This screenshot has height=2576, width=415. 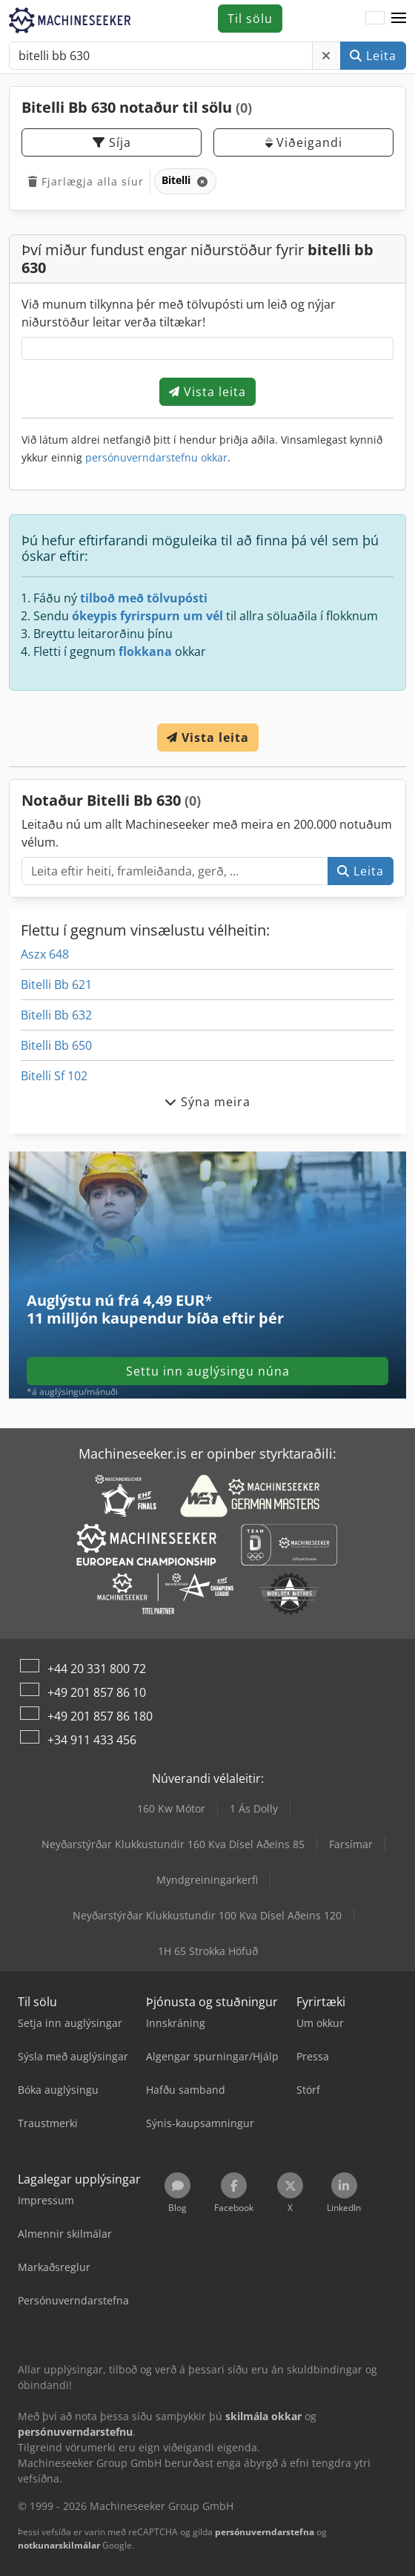 What do you see at coordinates (96, 1668) in the screenshot?
I see `+44 20 331 800 72` at bounding box center [96, 1668].